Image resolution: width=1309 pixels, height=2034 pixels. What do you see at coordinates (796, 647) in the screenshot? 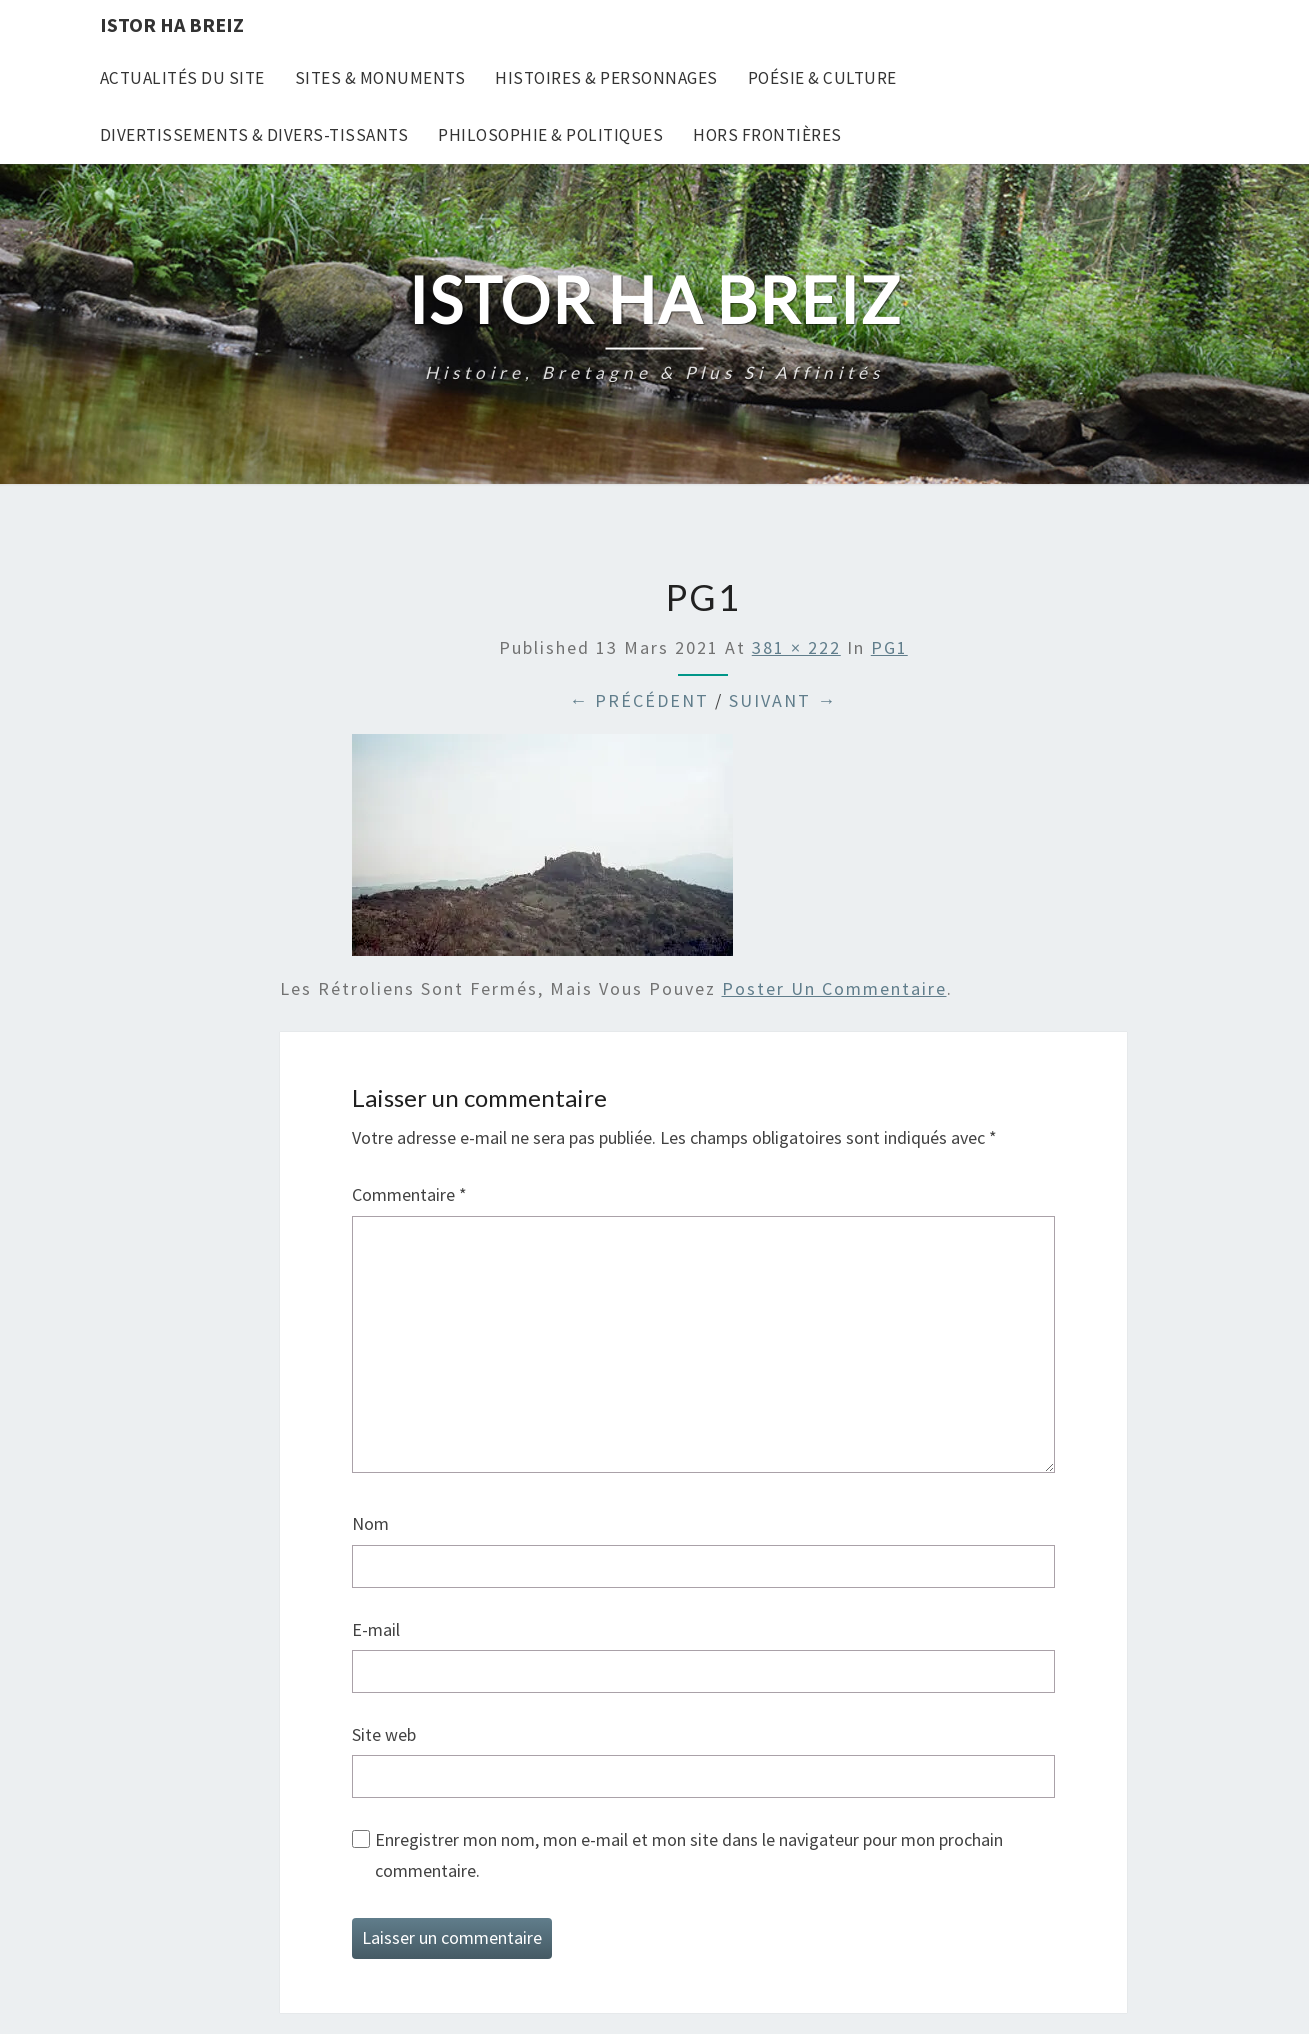
I see `381 × 222` at bounding box center [796, 647].